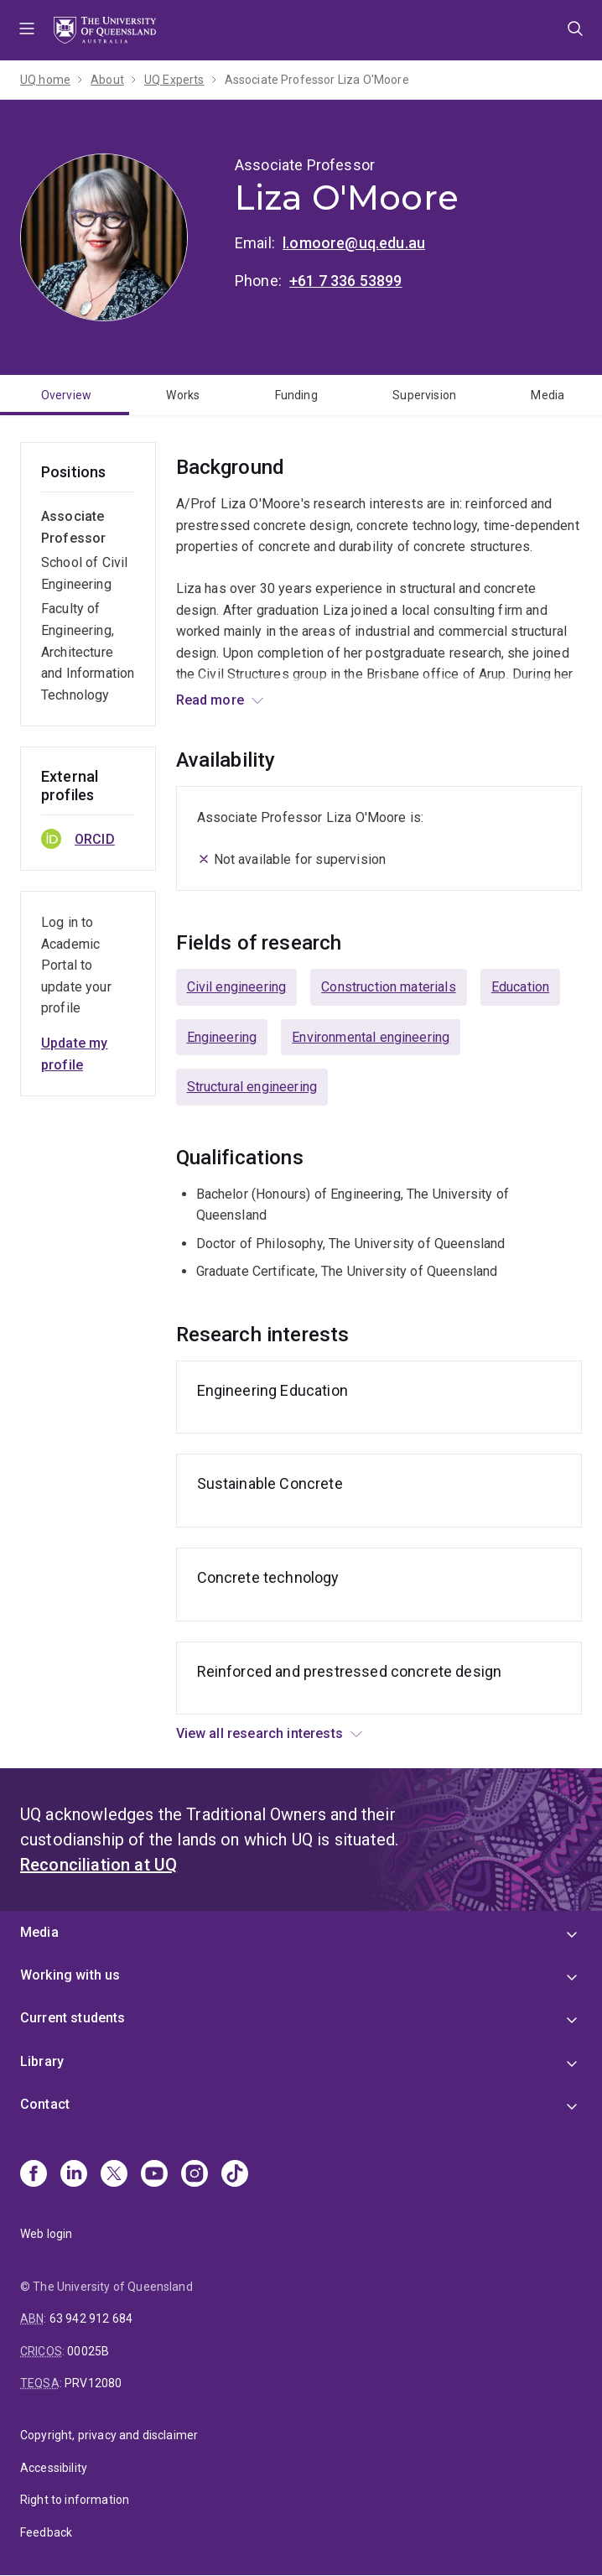  Describe the element at coordinates (46, 2233) in the screenshot. I see `Web login` at that location.